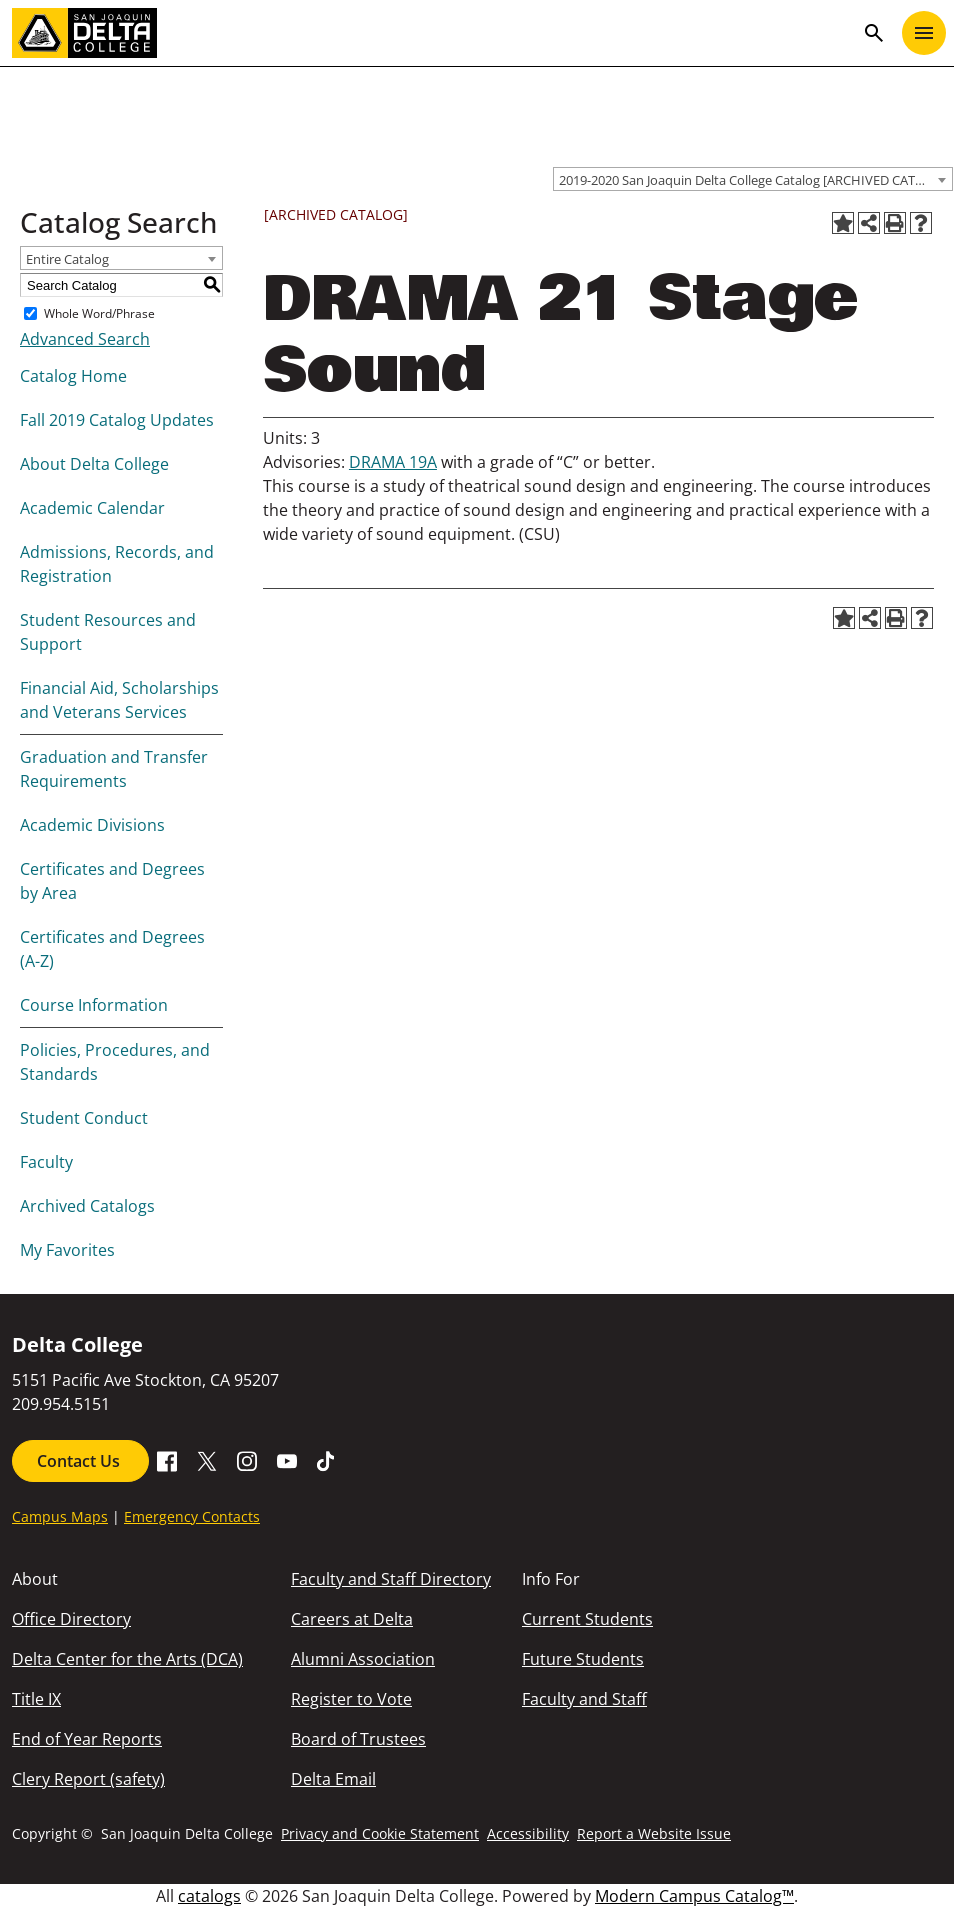 The height and width of the screenshot is (1908, 954). Describe the element at coordinates (60, 1516) in the screenshot. I see `Campus Maps` at that location.